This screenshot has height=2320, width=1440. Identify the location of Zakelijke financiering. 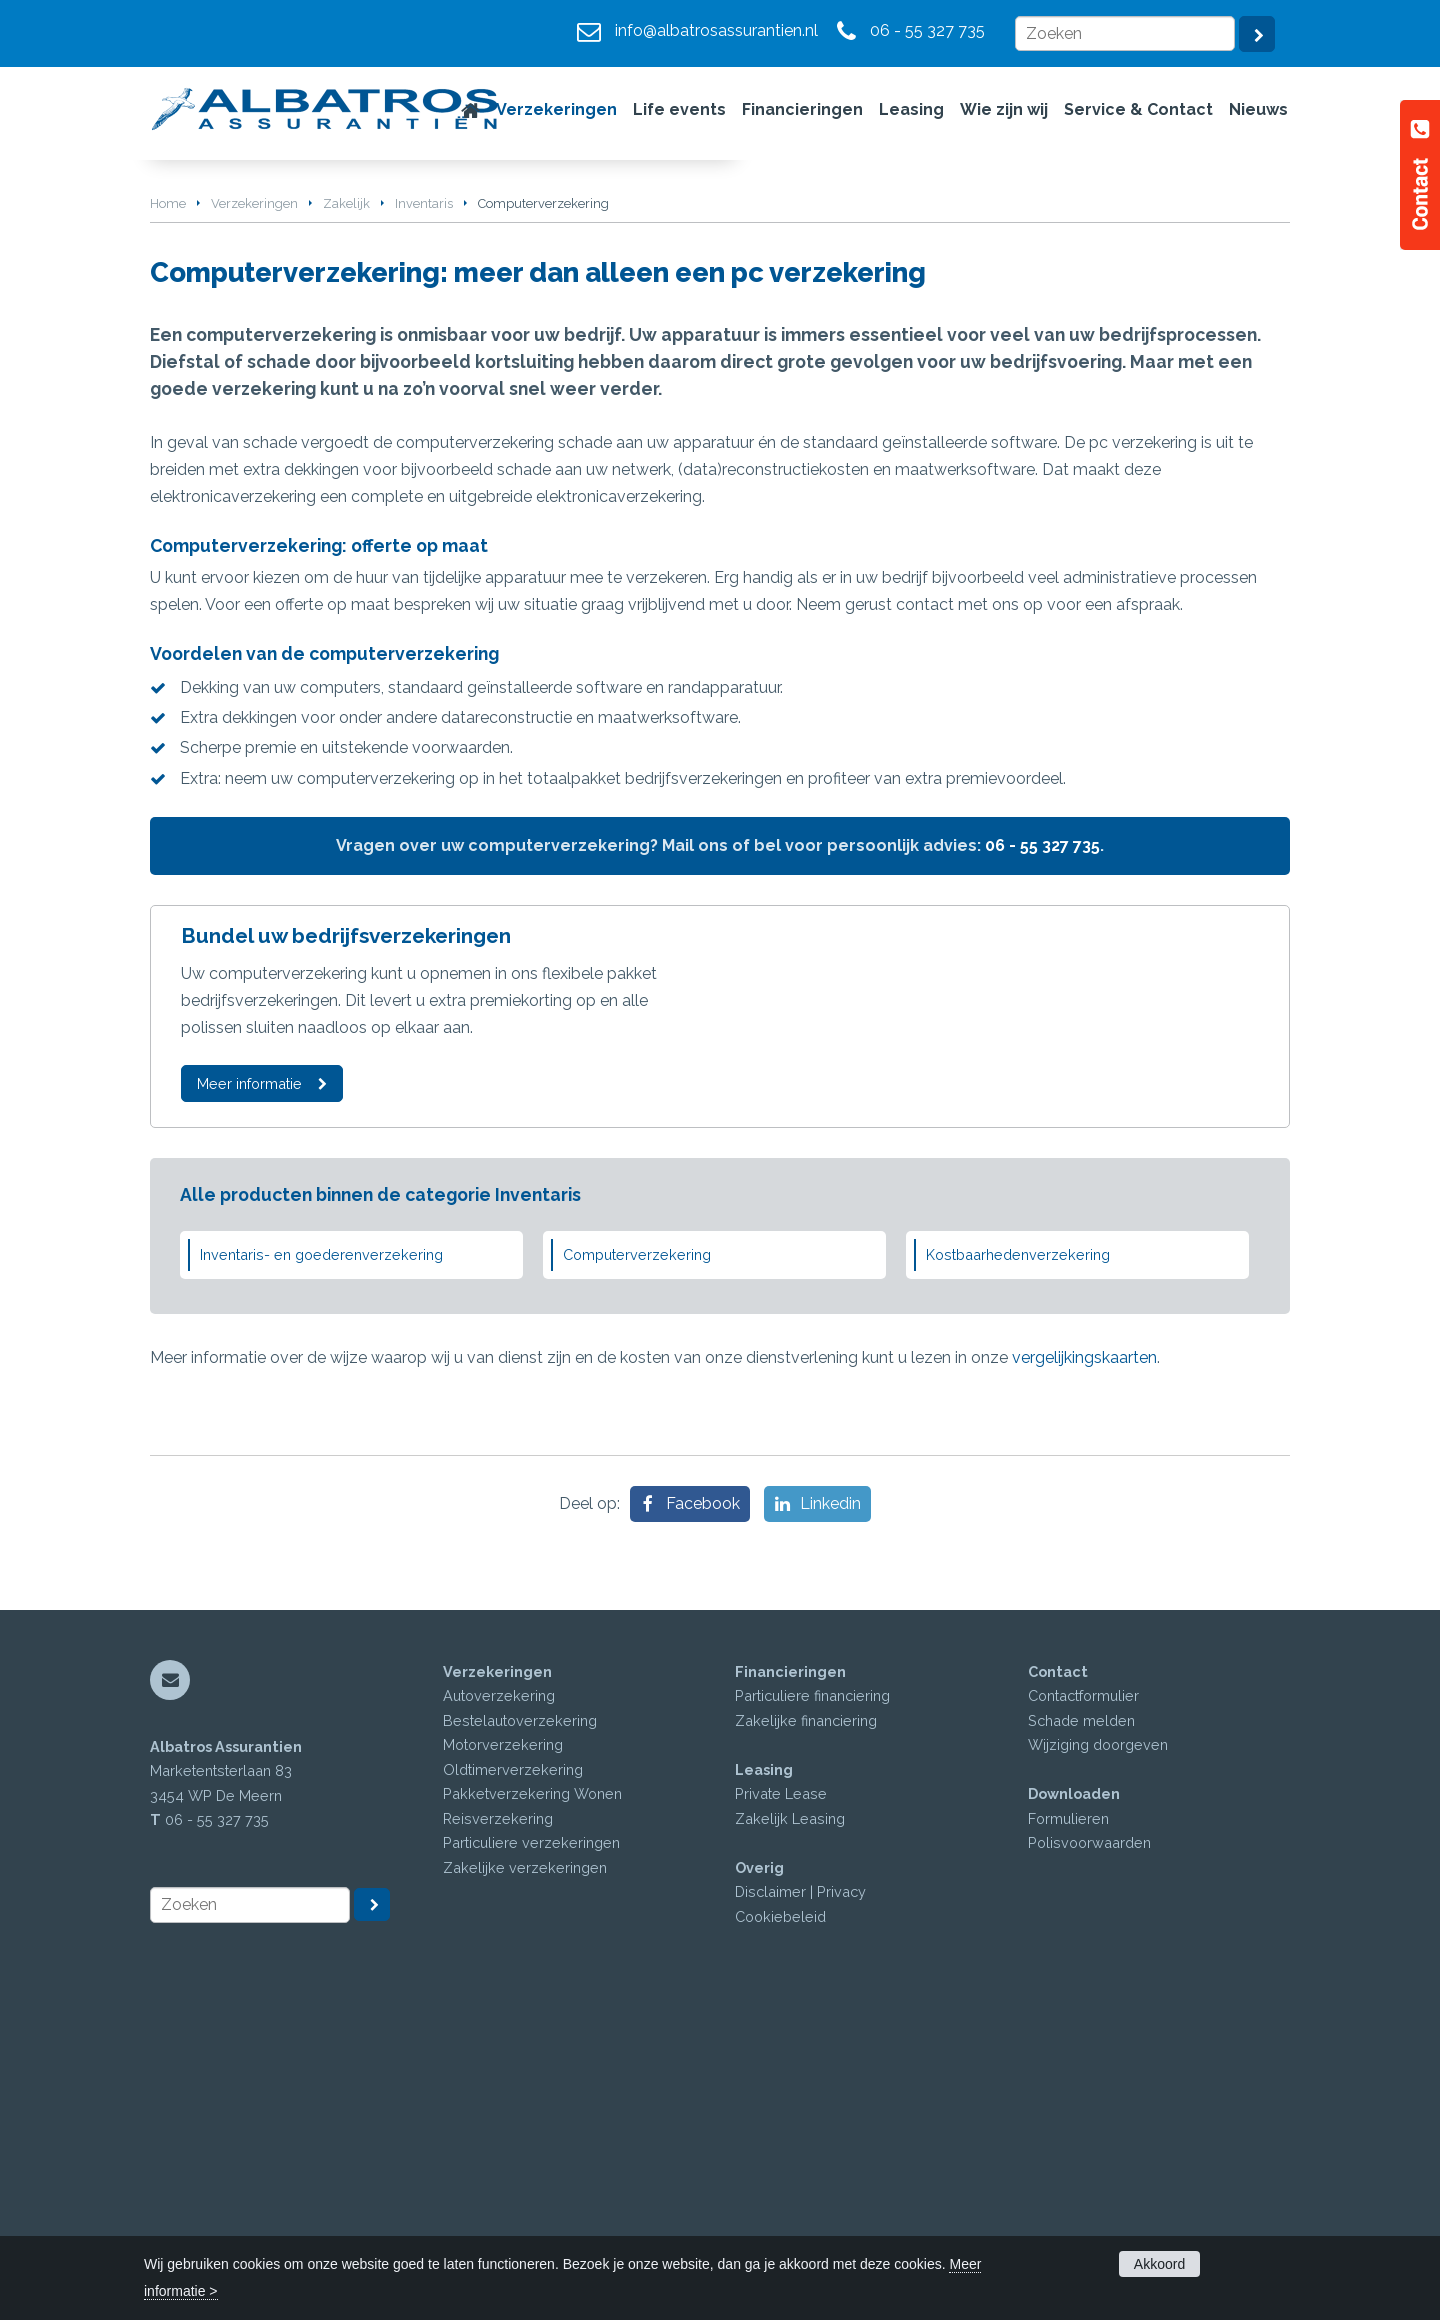
(806, 2031).